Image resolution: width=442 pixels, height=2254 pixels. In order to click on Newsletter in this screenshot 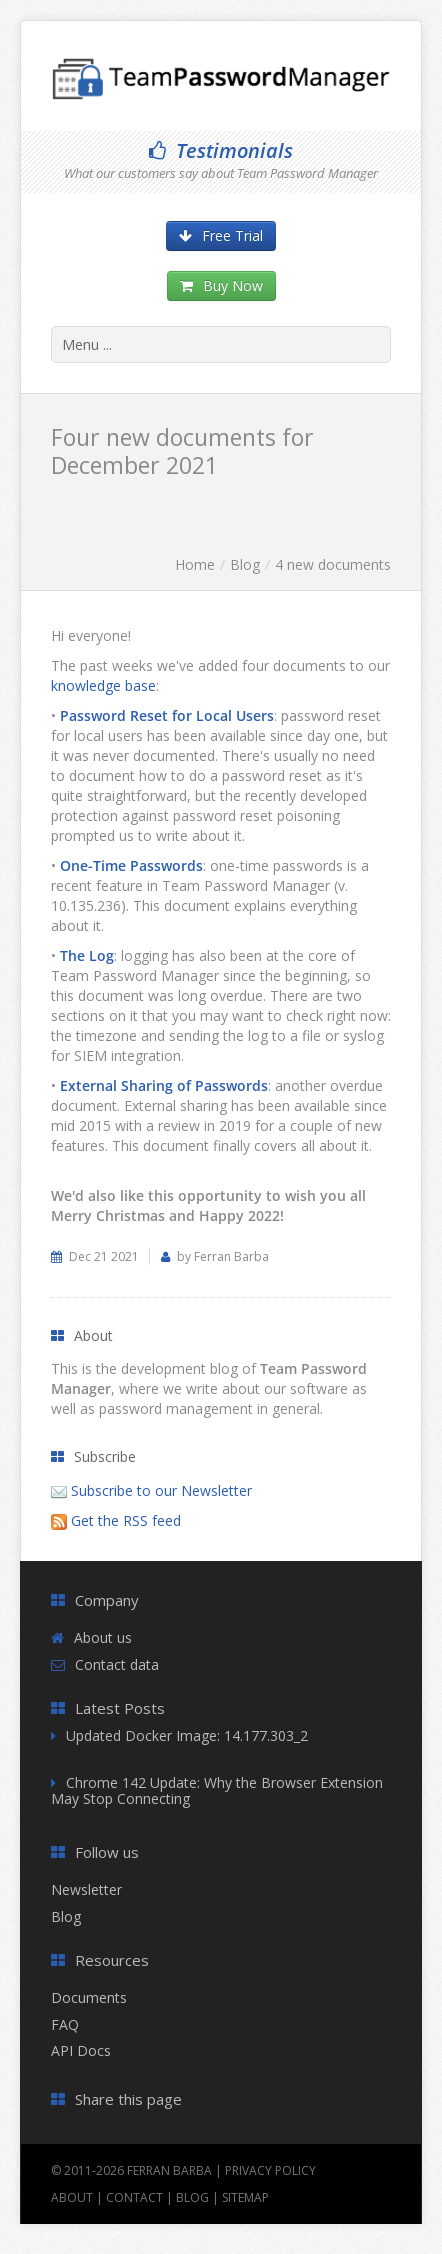, I will do `click(86, 1889)`.